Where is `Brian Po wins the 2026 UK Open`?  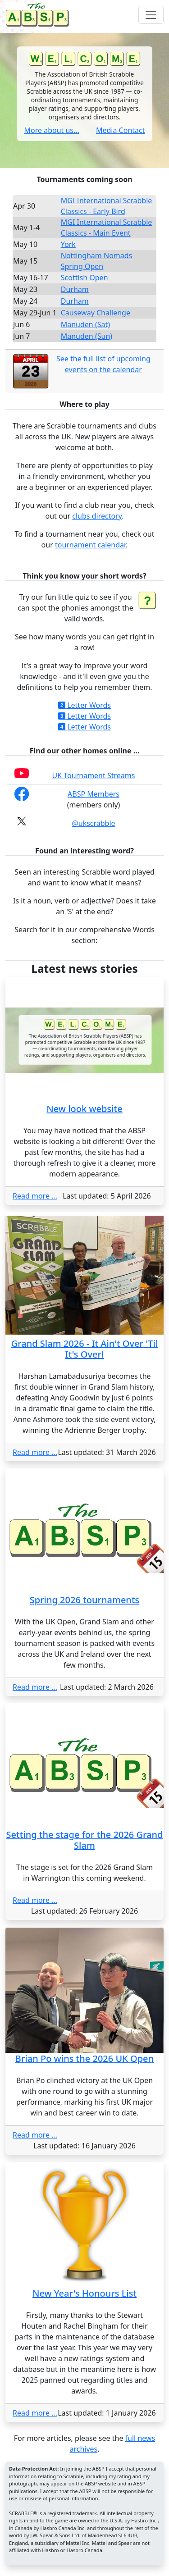
Brian Po wins the 2026 UK Open is located at coordinates (84, 2058).